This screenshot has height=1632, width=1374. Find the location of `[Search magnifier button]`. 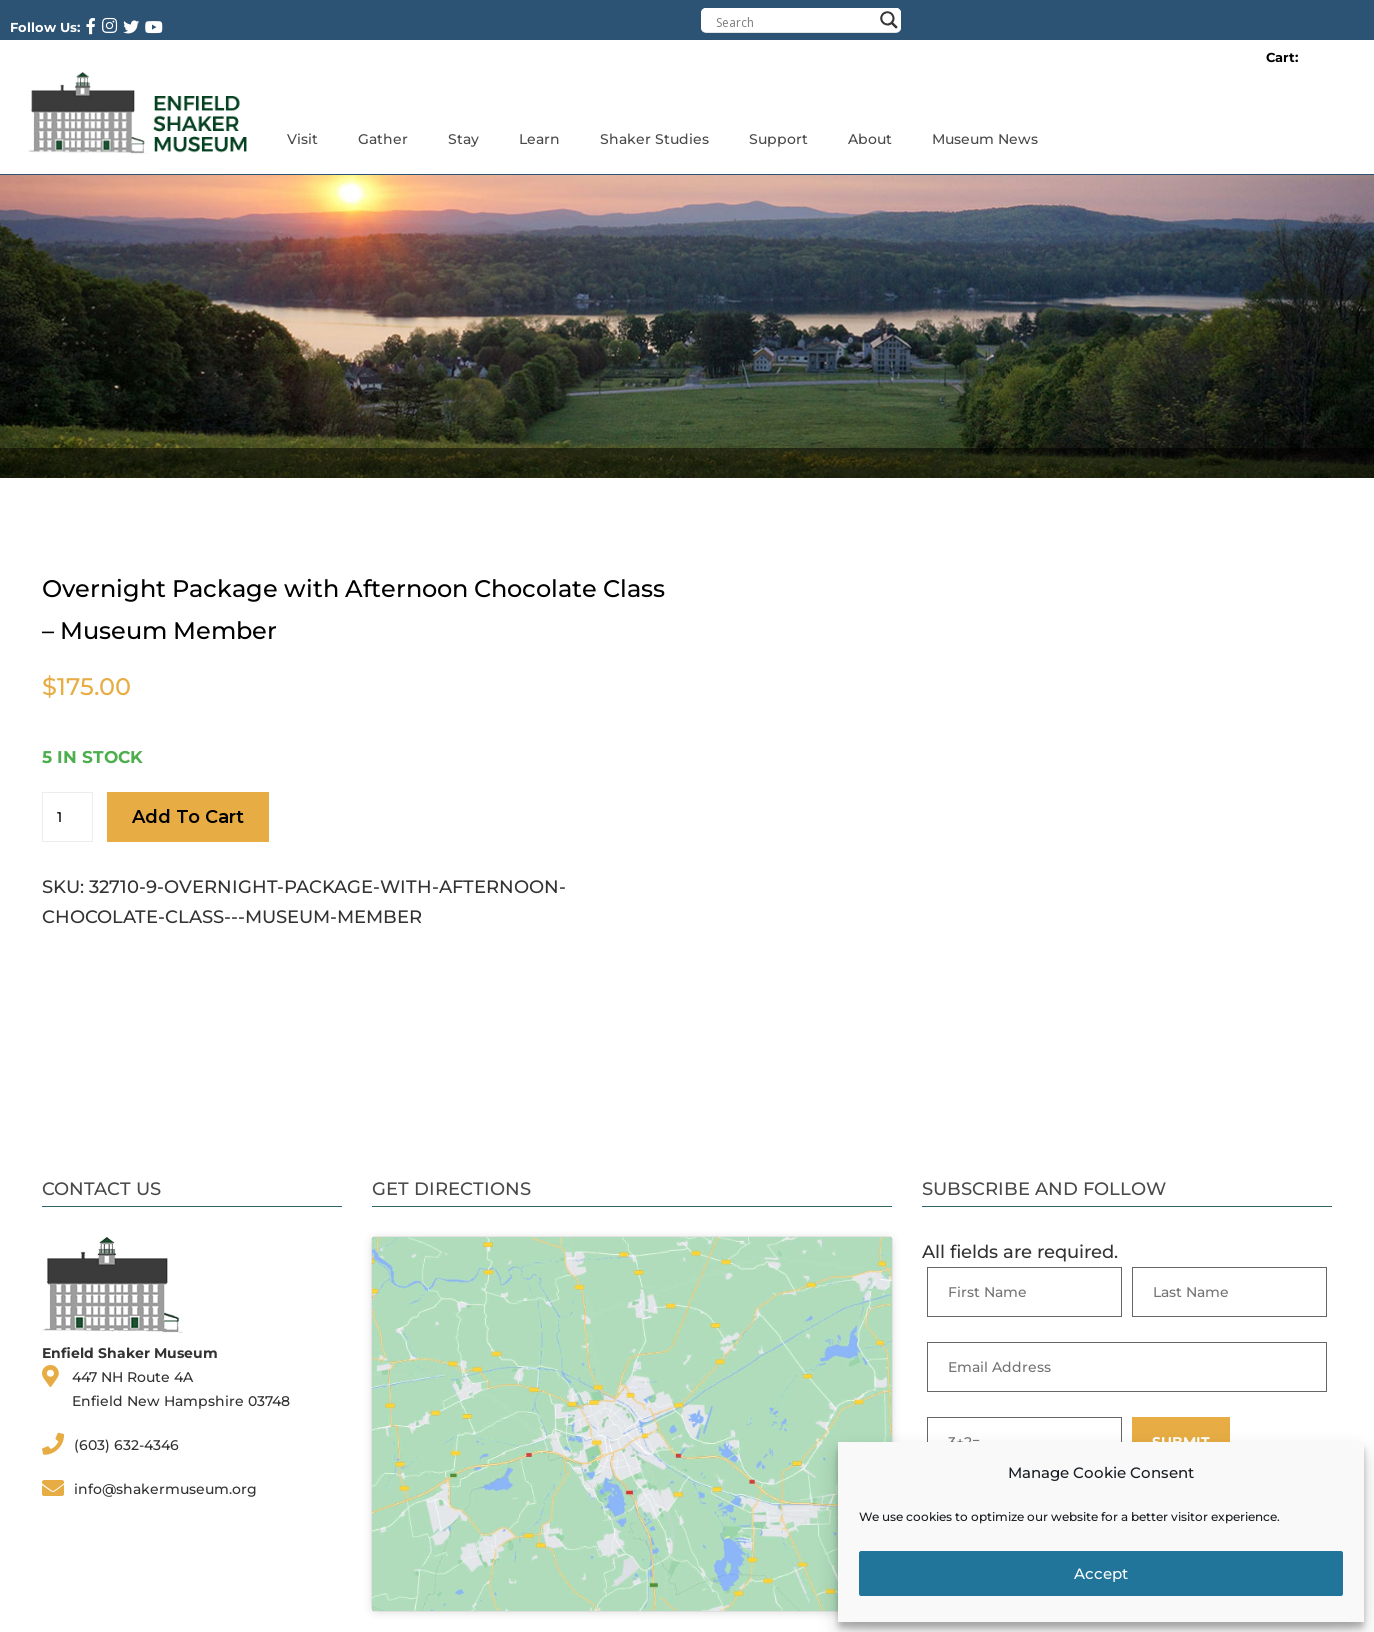

[Search magnifier button] is located at coordinates (889, 20).